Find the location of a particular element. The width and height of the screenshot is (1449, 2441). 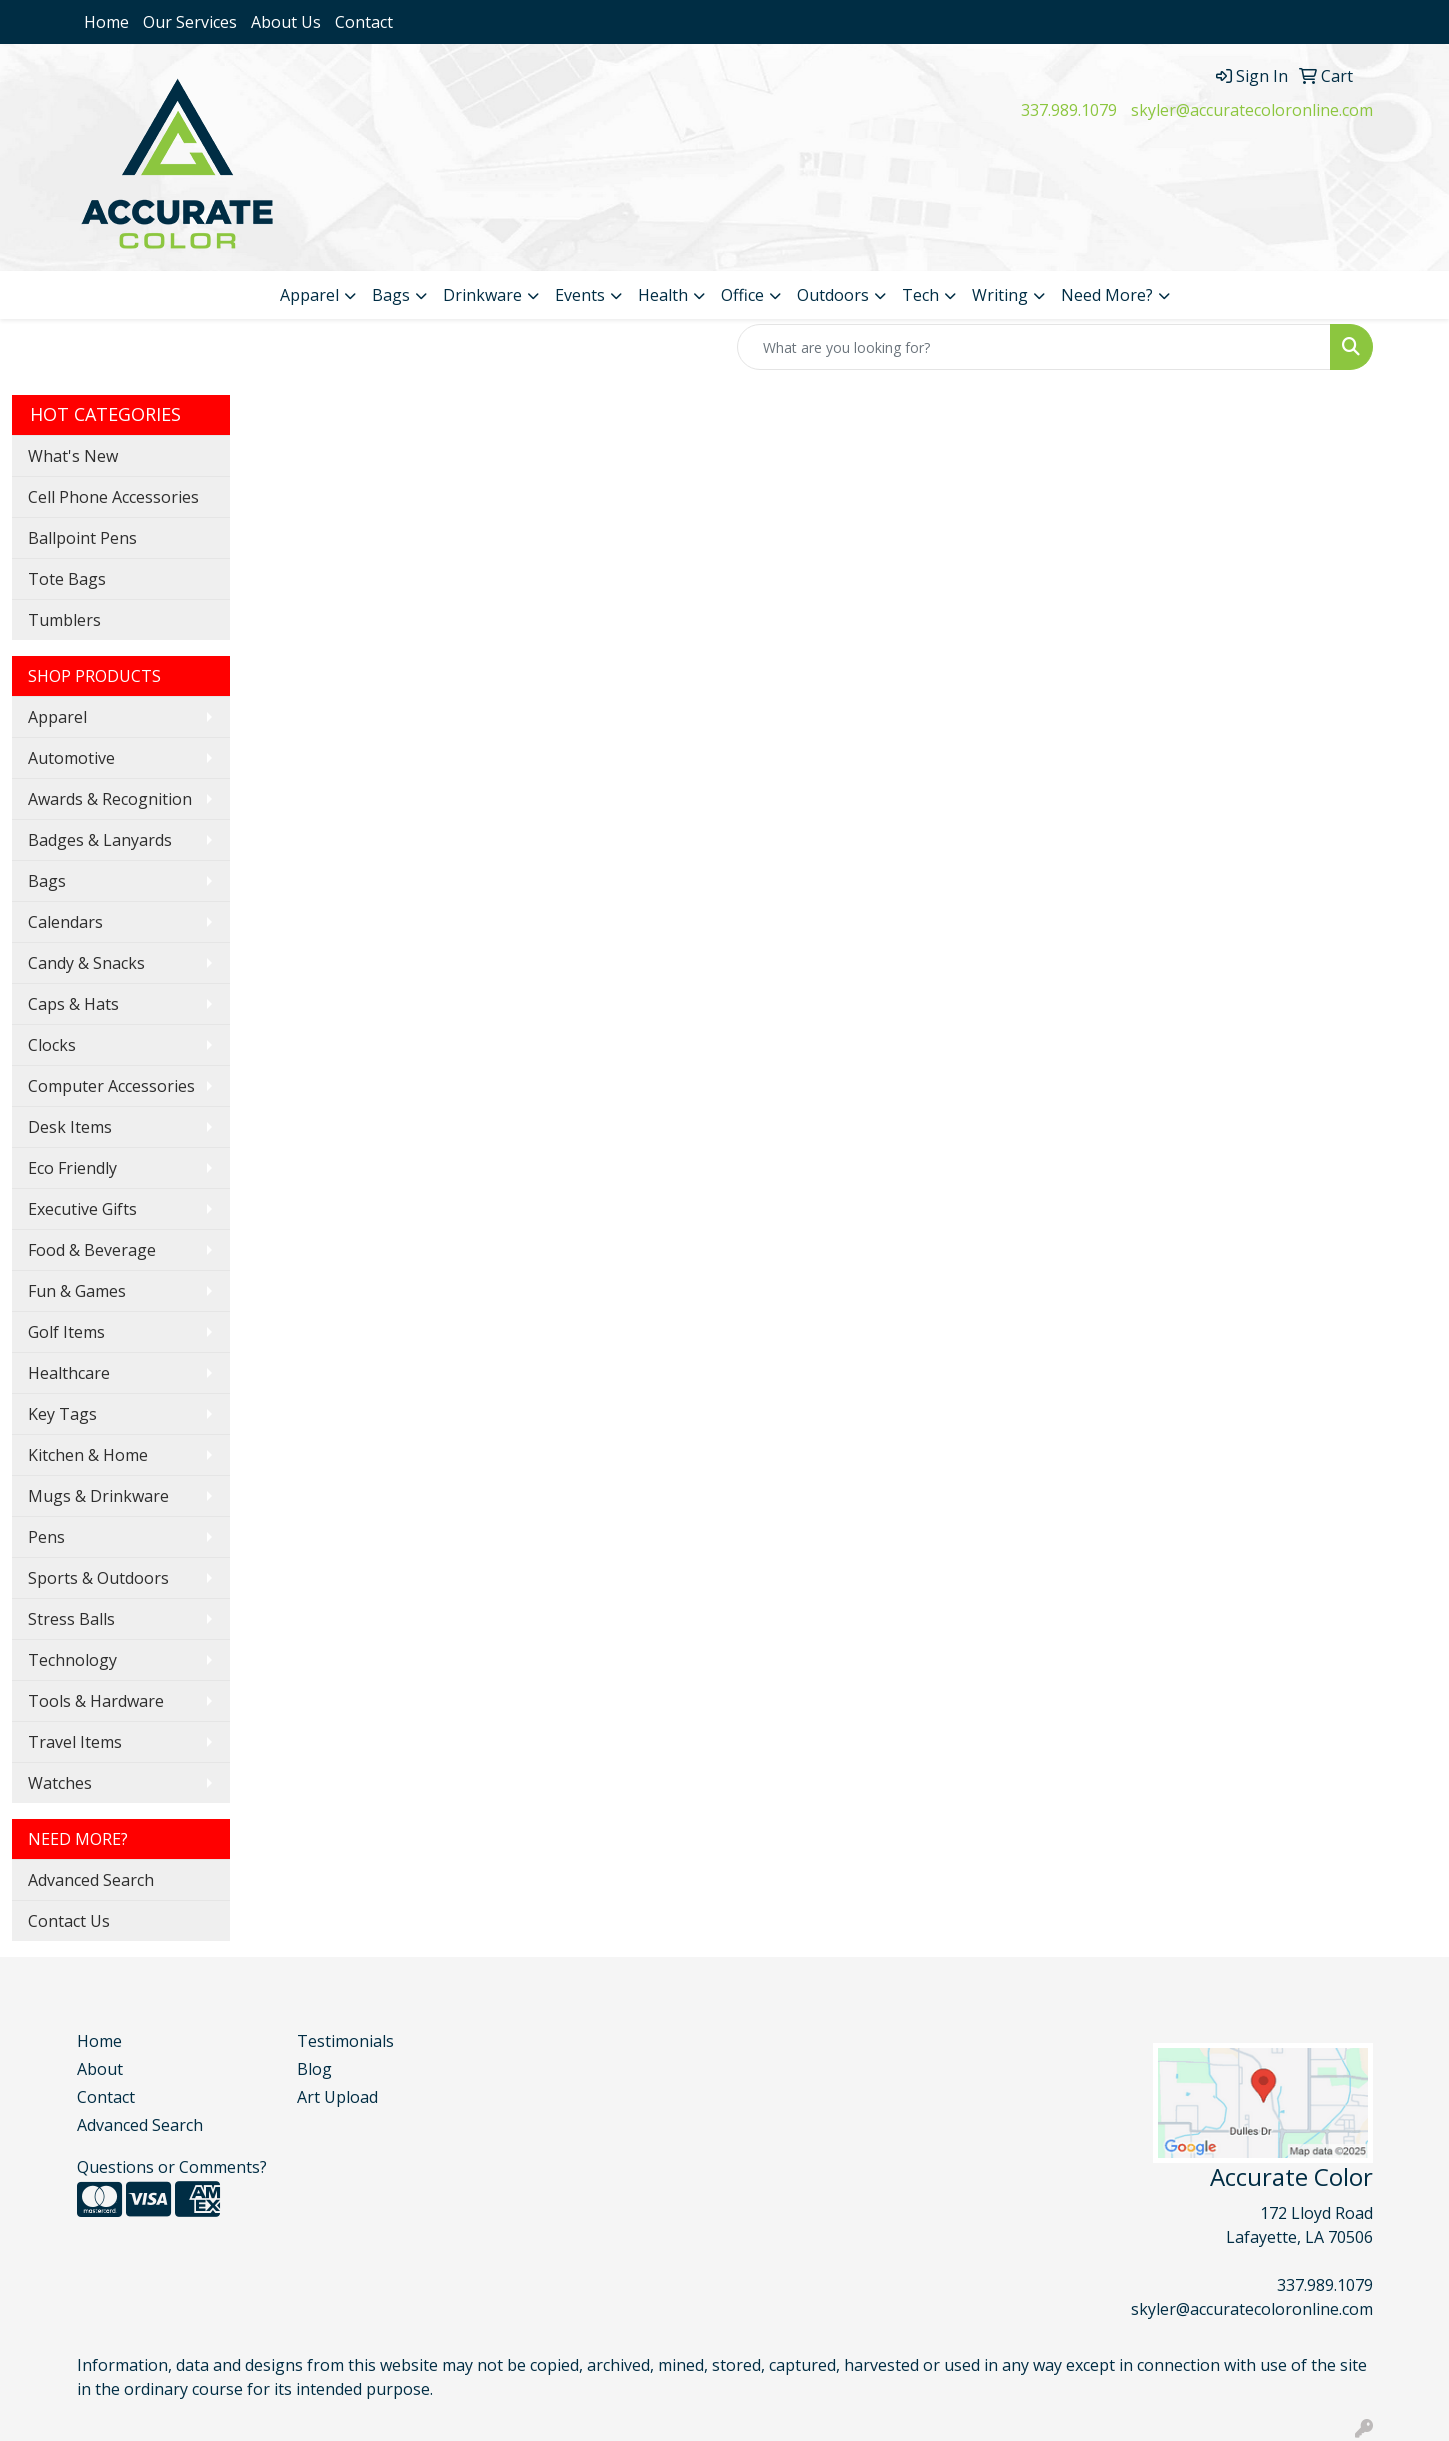

Mugs & Drinkware is located at coordinates (98, 1496).